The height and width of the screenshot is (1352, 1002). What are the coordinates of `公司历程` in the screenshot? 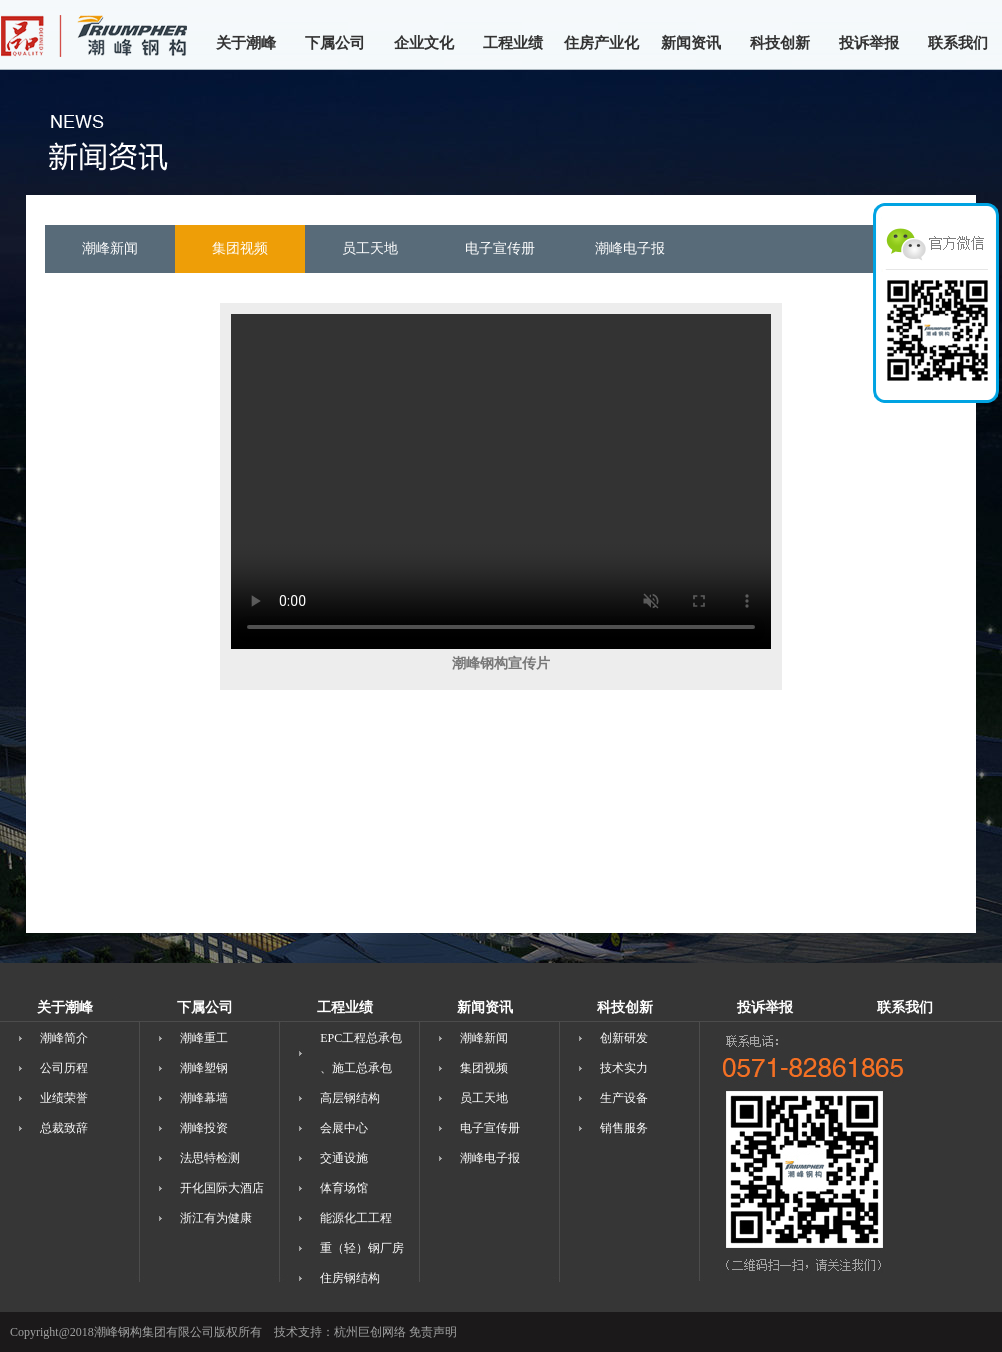 It's located at (64, 1068).